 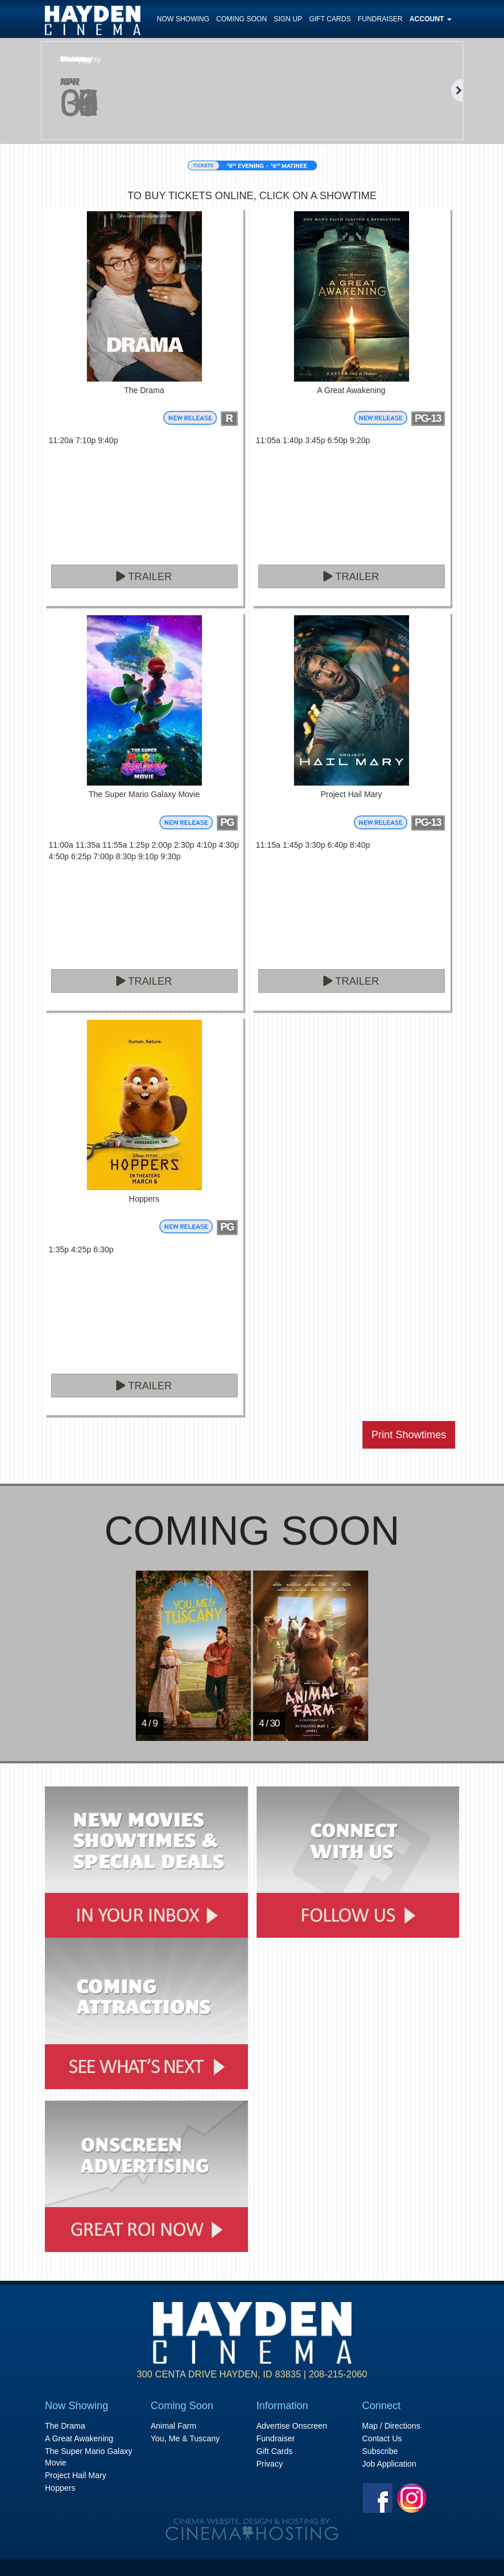 I want to click on Trailer, so click(x=144, y=576).